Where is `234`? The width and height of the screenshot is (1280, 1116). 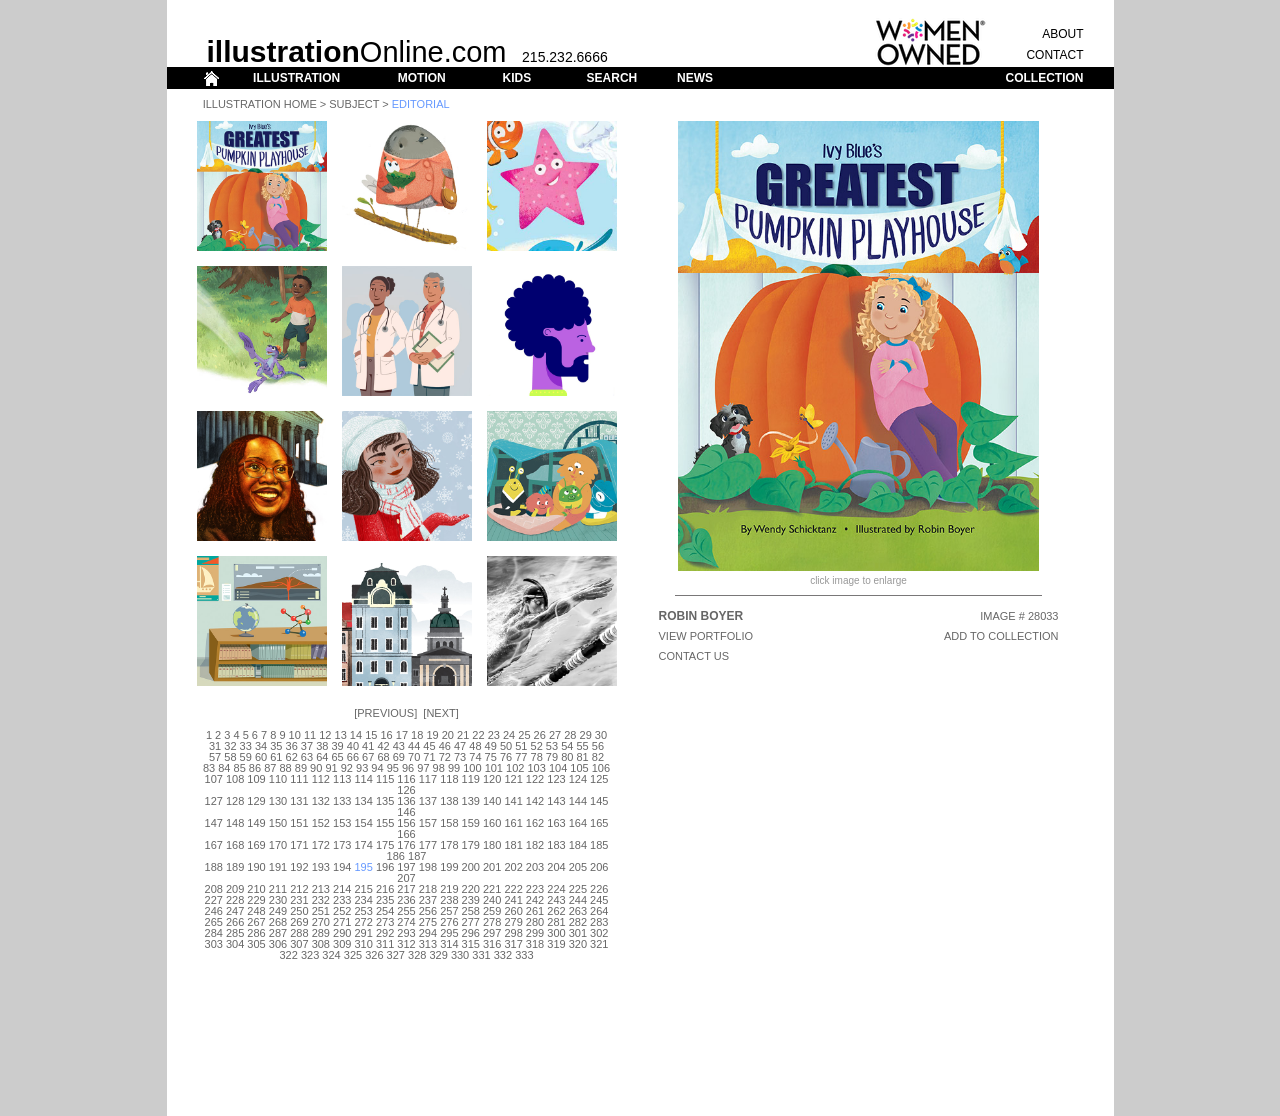
234 is located at coordinates (363, 900).